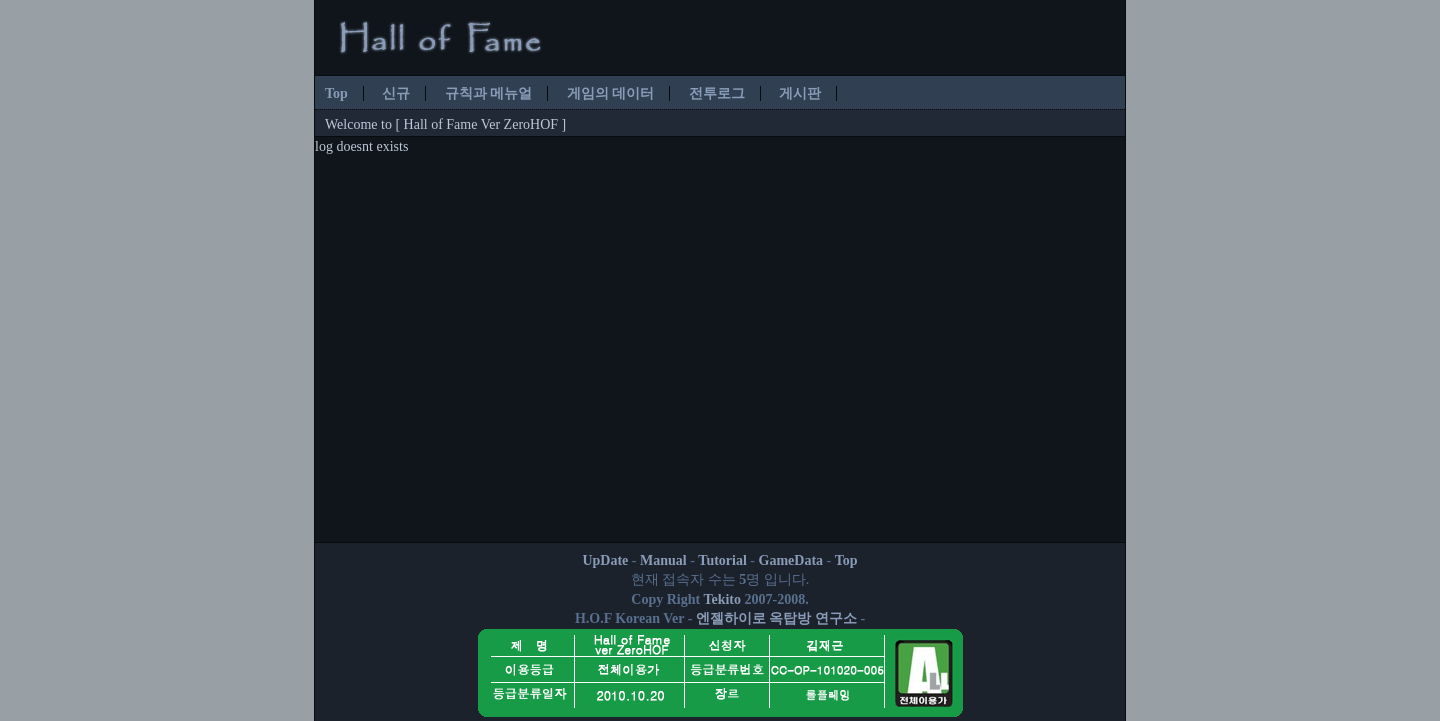 The width and height of the screenshot is (1440, 721). Describe the element at coordinates (663, 560) in the screenshot. I see `Manual` at that location.